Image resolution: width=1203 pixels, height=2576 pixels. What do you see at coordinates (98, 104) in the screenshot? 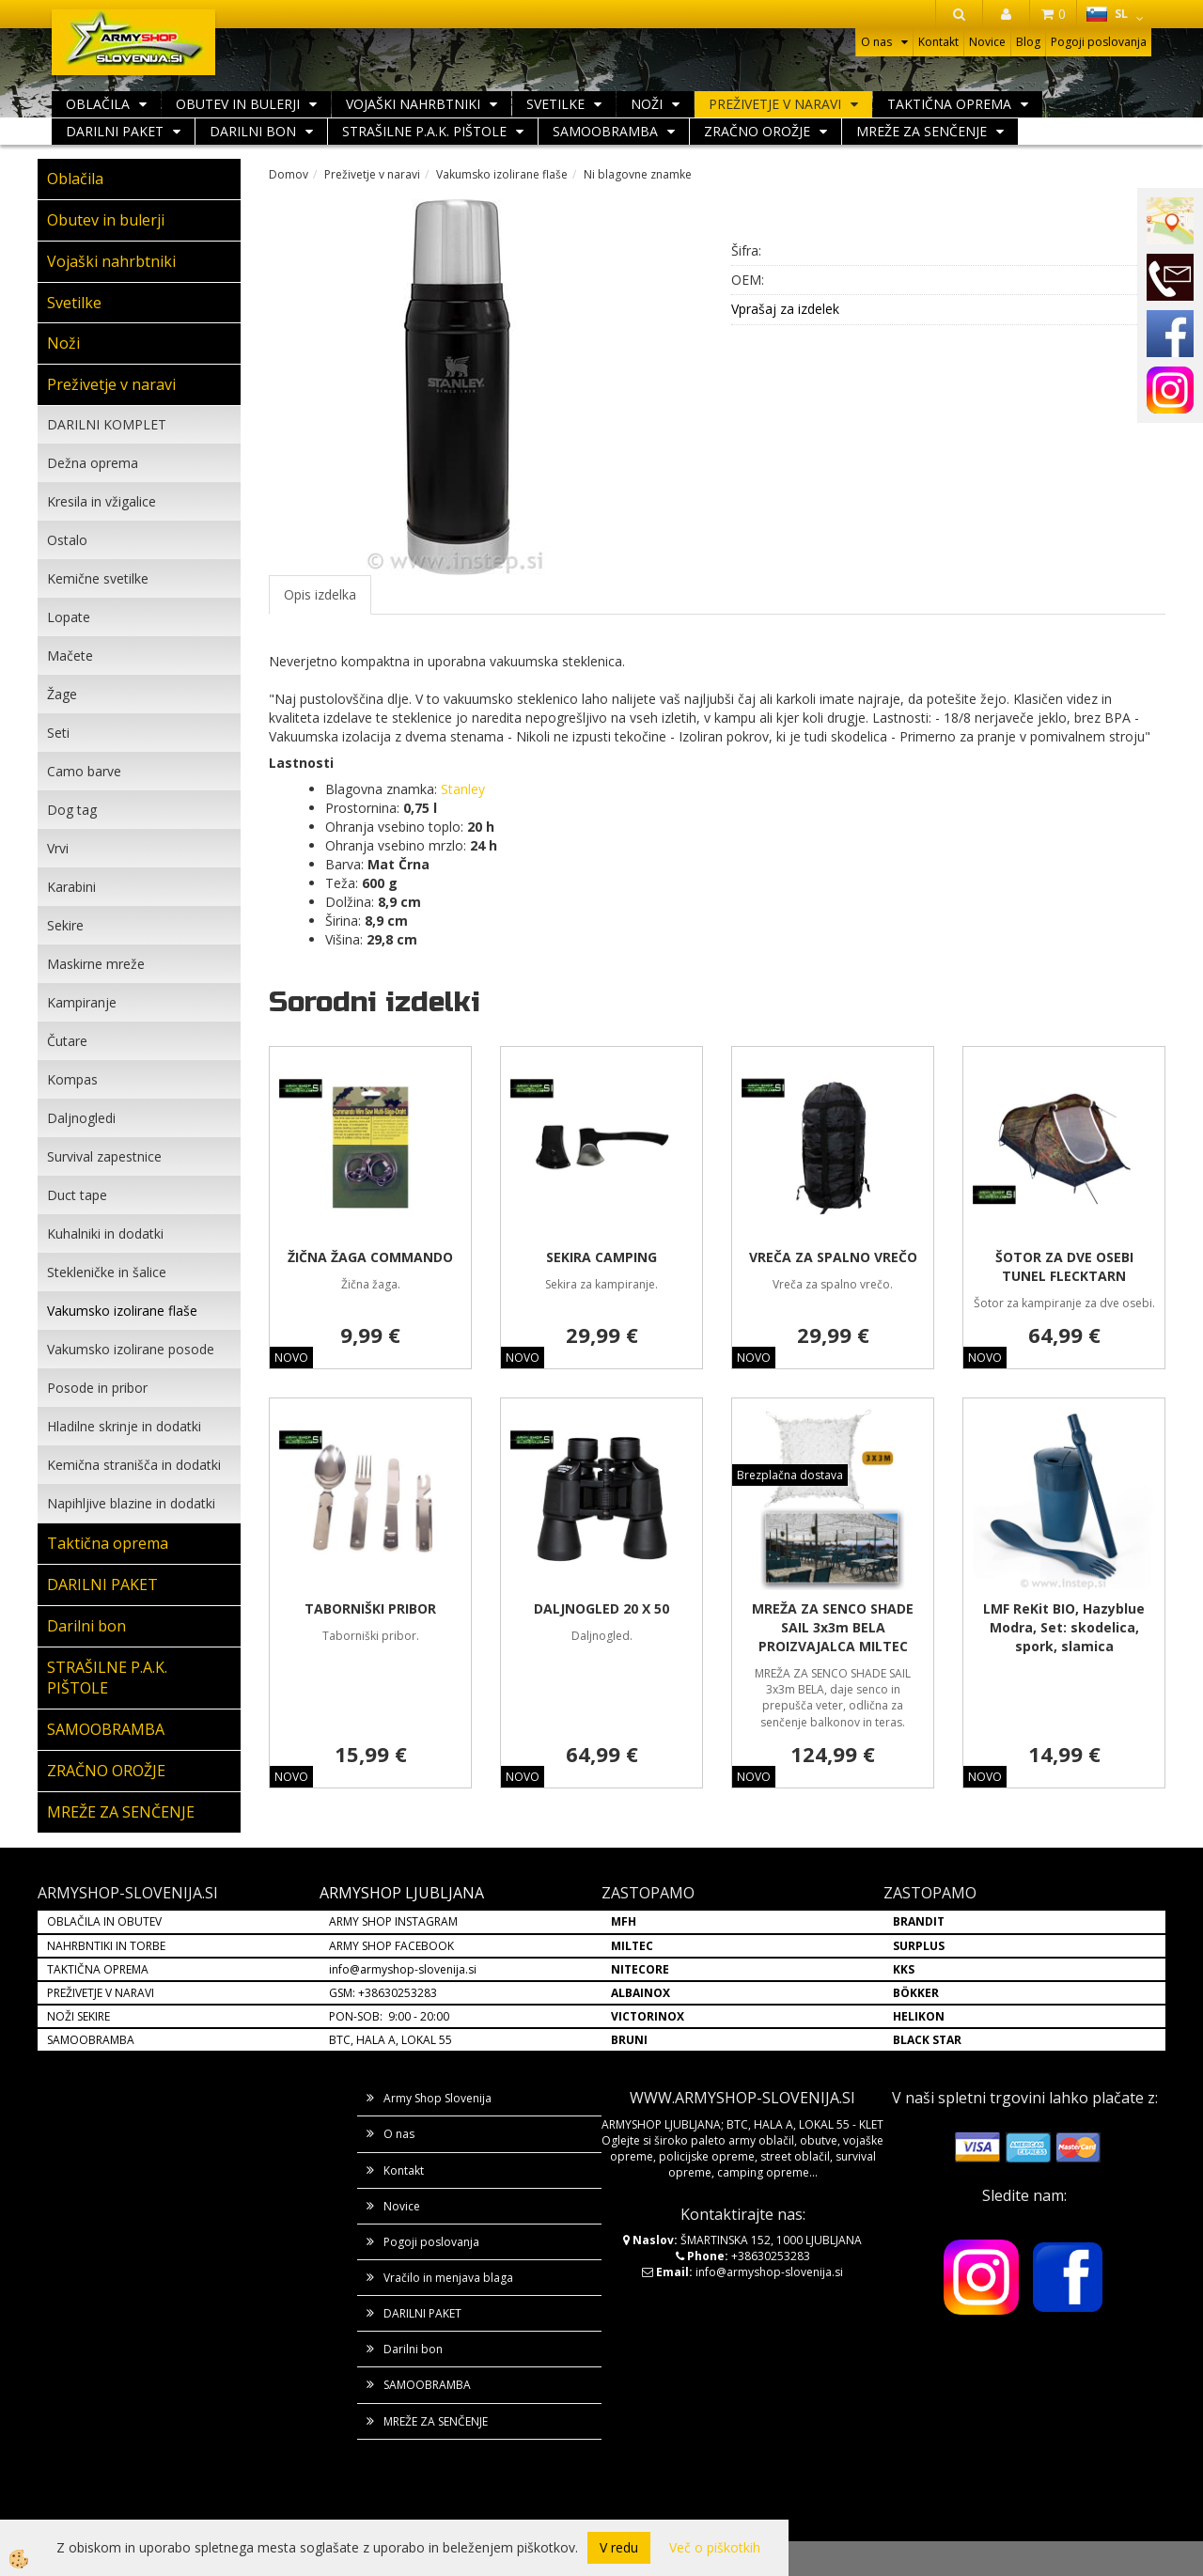
I see `Oblačila` at bounding box center [98, 104].